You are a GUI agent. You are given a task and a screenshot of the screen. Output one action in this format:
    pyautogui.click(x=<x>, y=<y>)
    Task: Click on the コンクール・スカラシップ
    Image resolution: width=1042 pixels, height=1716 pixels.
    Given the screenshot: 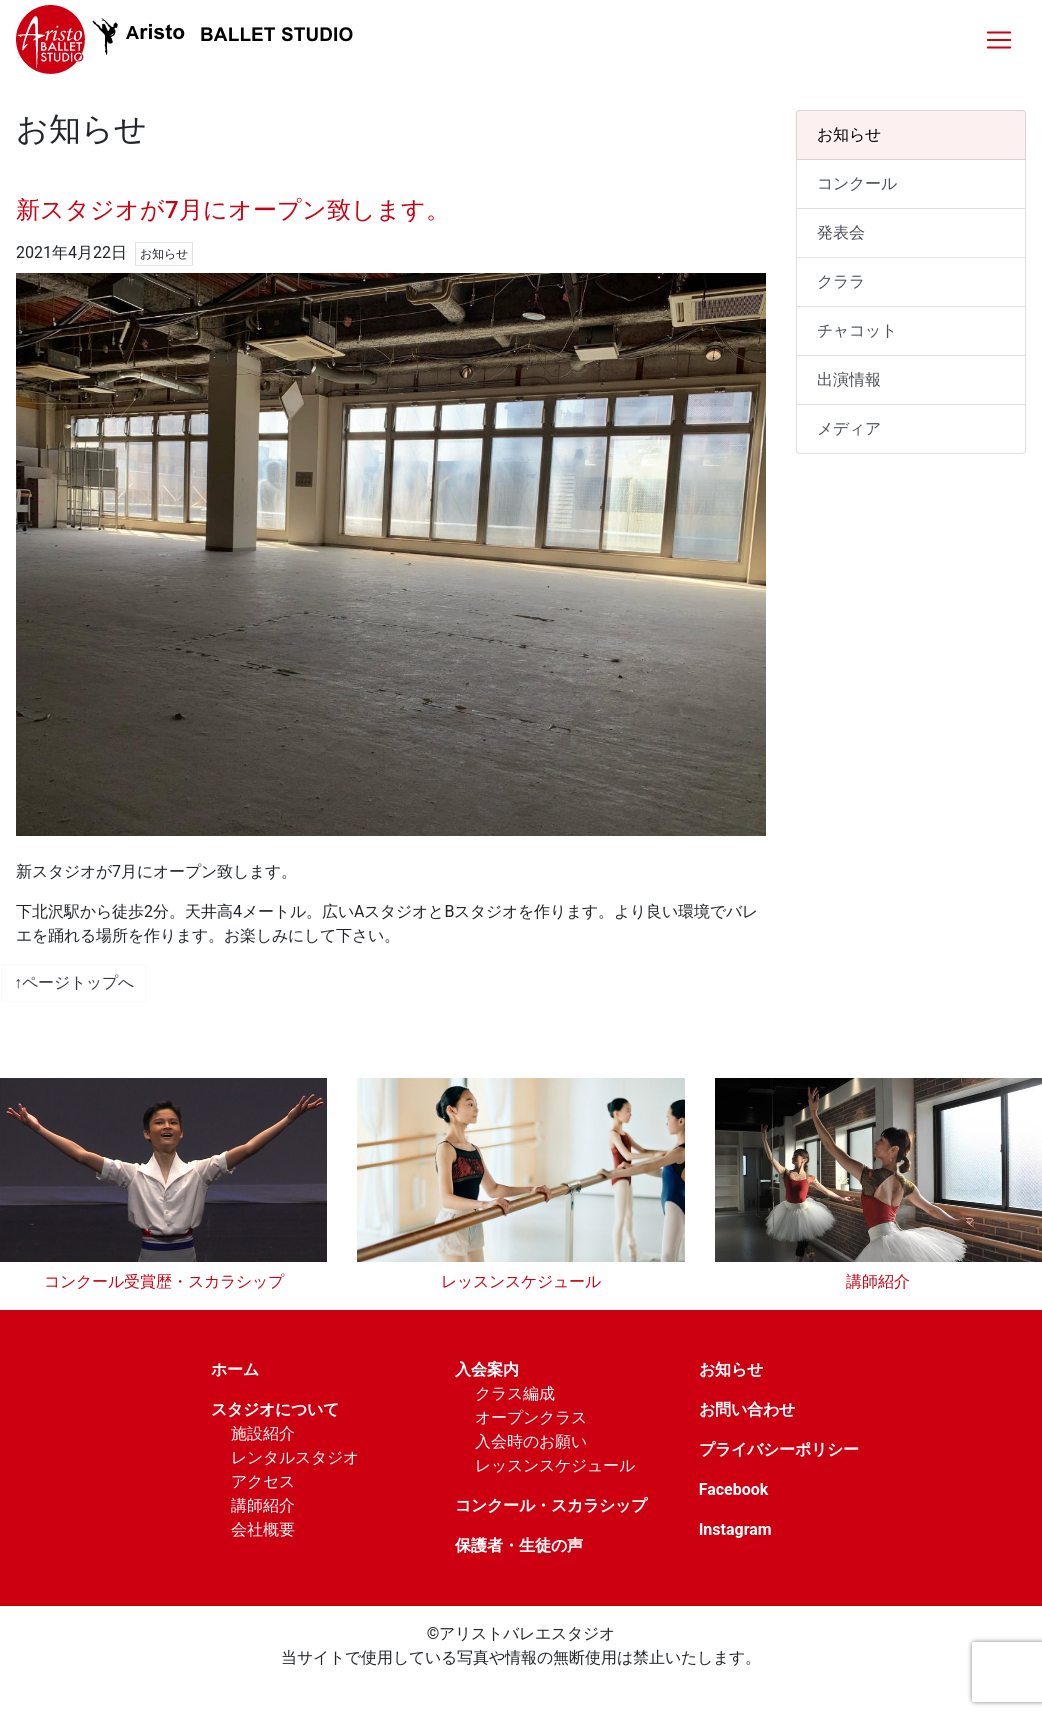 What is the action you would take?
    pyautogui.click(x=551, y=1505)
    